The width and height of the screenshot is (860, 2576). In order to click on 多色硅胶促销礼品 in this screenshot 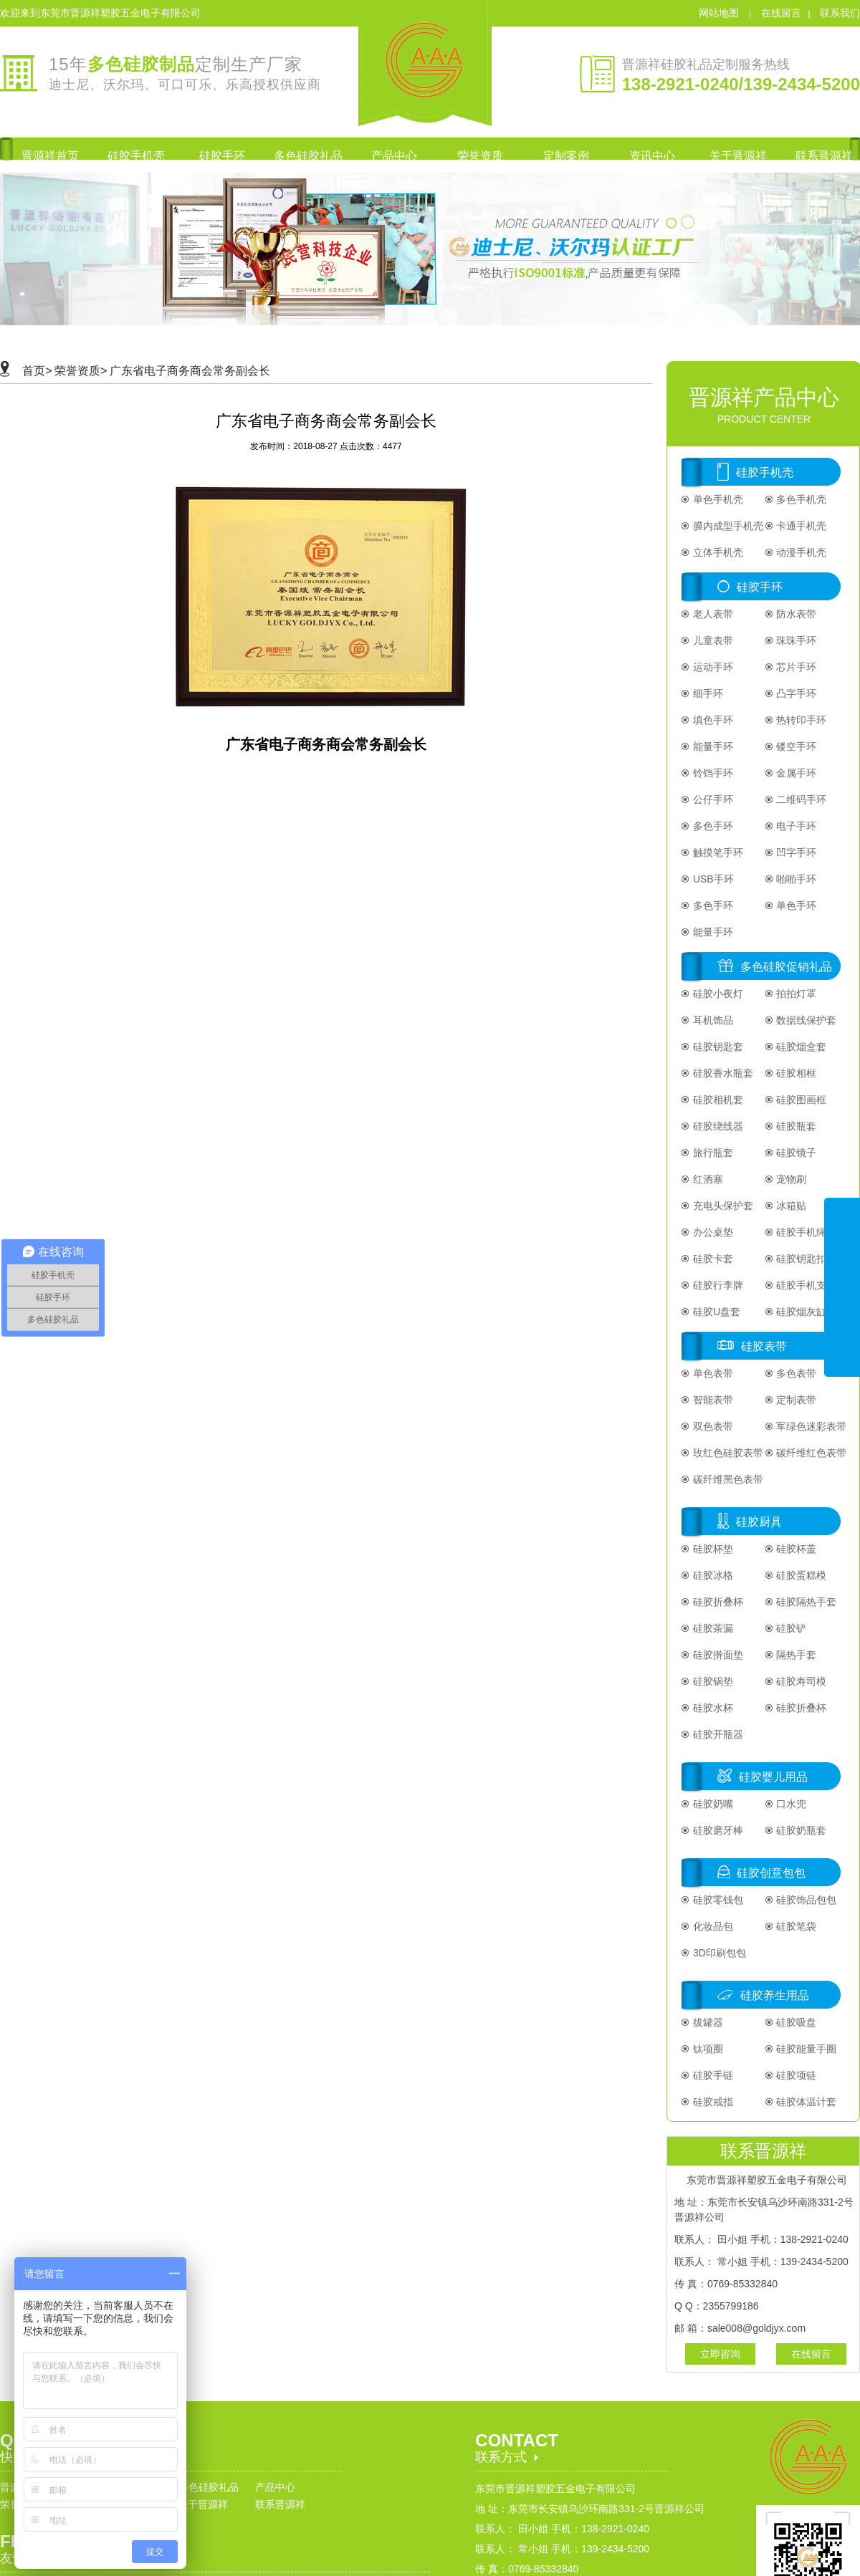, I will do `click(786, 967)`.